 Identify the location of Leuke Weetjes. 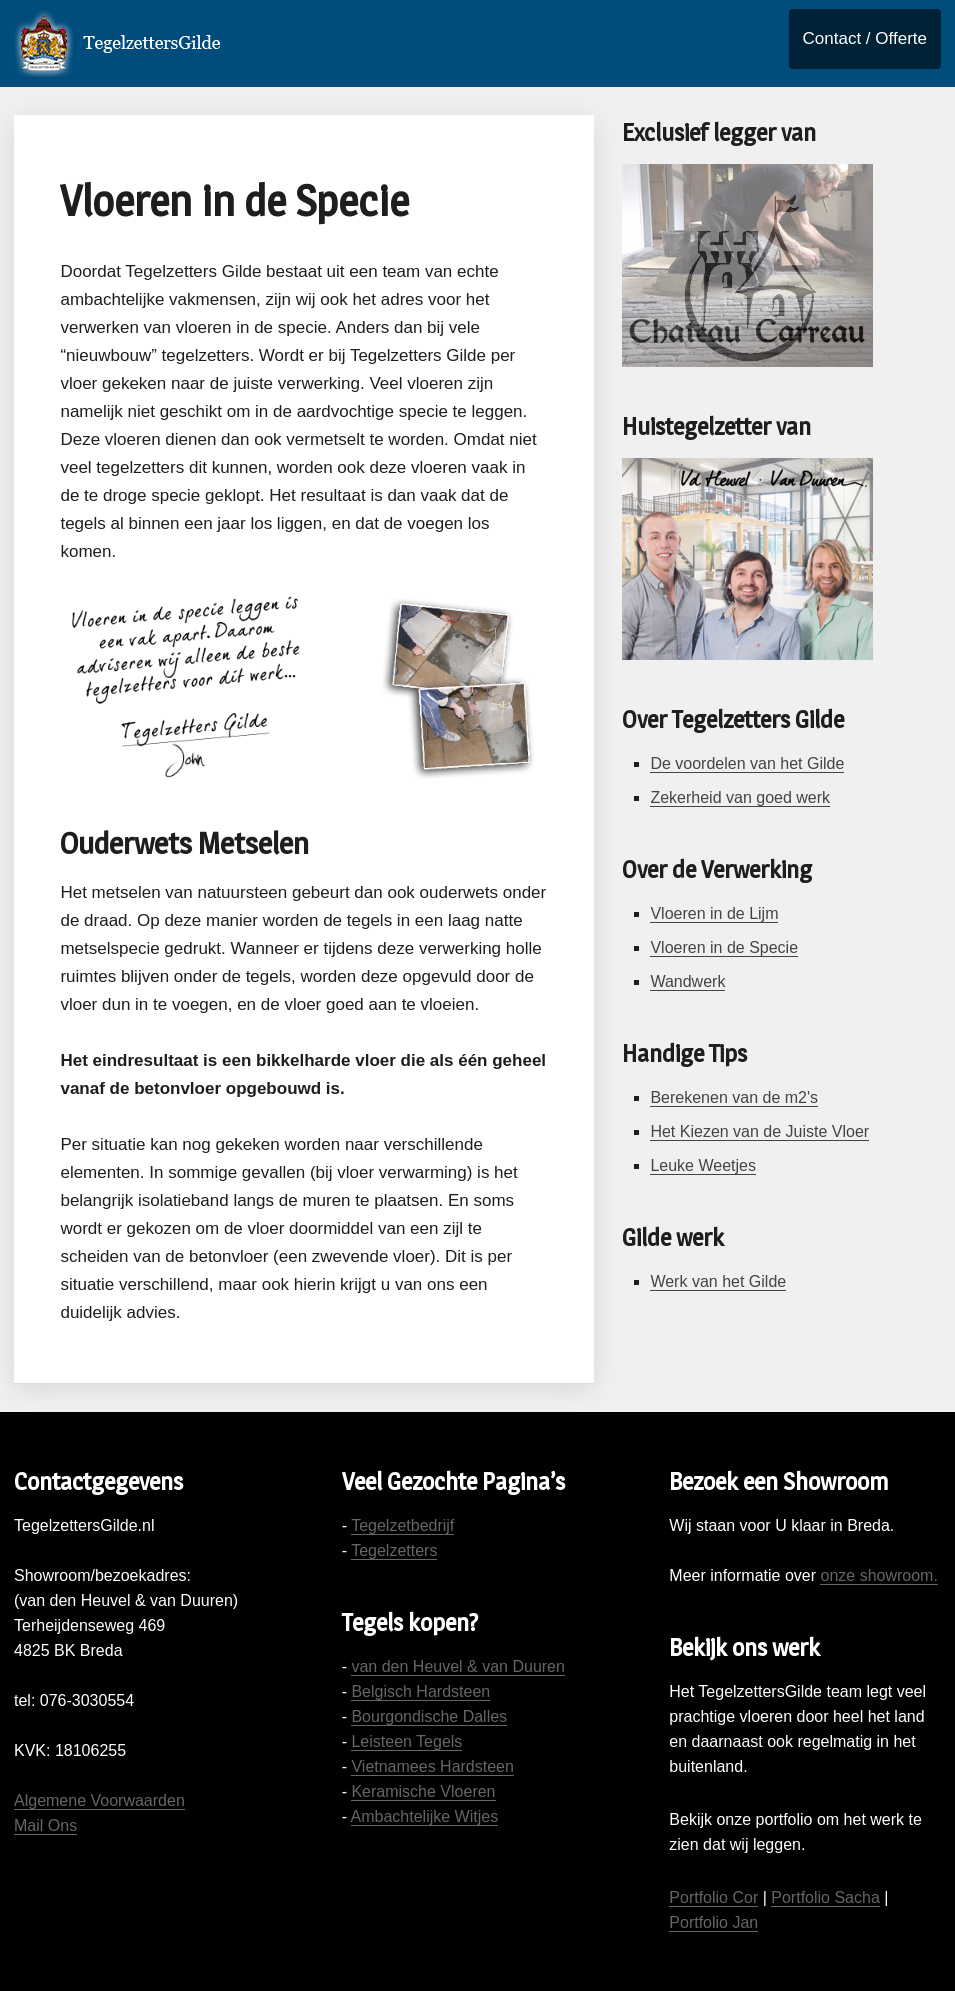
(703, 1165).